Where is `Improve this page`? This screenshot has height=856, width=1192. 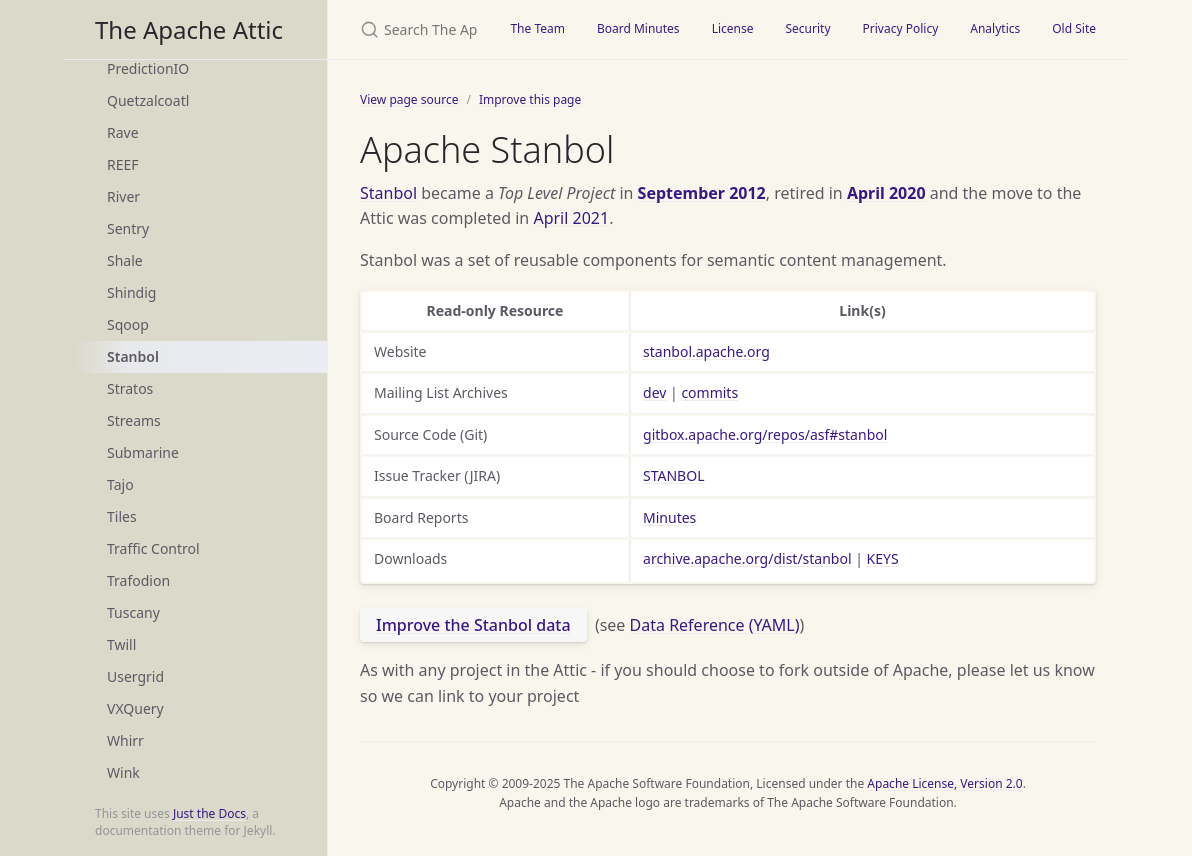
Improve this page is located at coordinates (530, 99).